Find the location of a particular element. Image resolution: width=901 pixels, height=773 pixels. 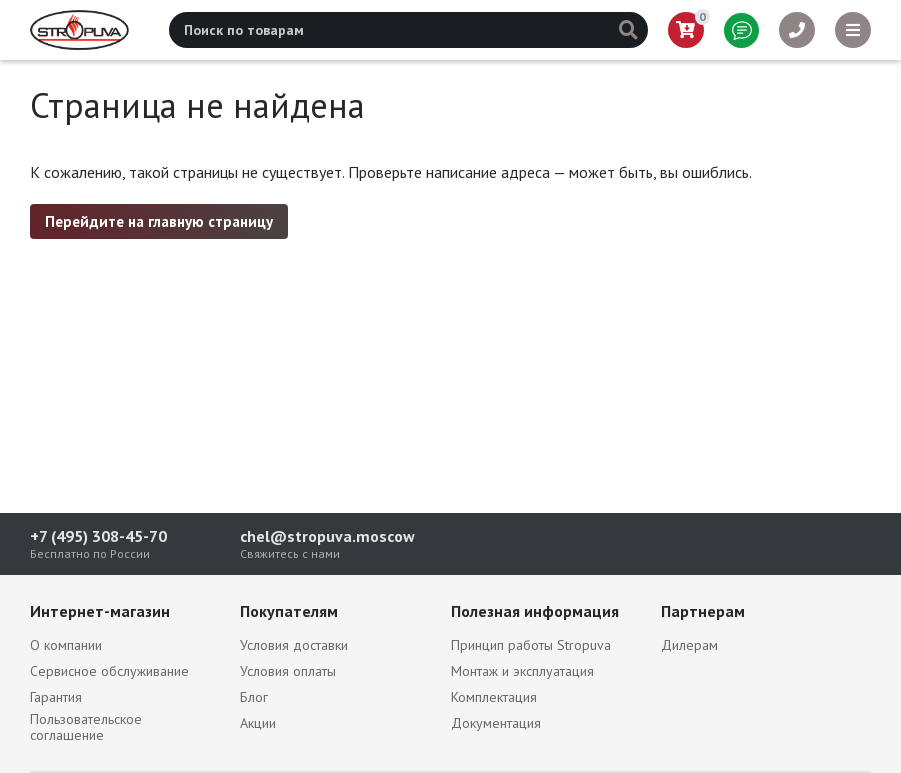

Перейдите на главную страницу is located at coordinates (159, 221).